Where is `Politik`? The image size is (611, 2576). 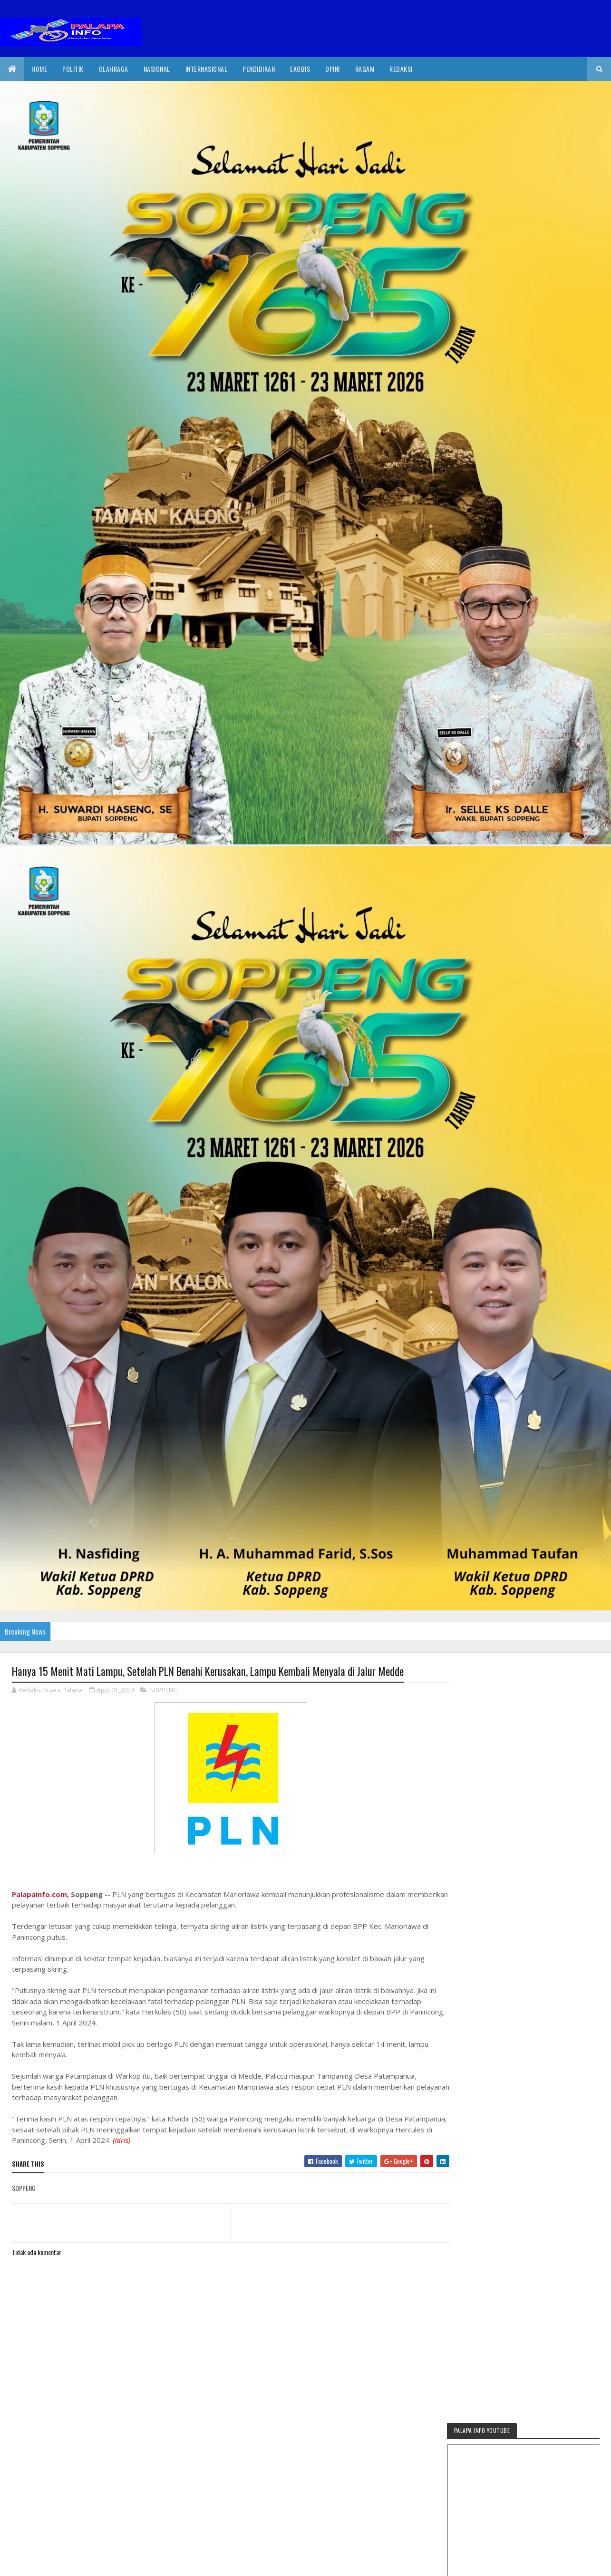 Politik is located at coordinates (73, 69).